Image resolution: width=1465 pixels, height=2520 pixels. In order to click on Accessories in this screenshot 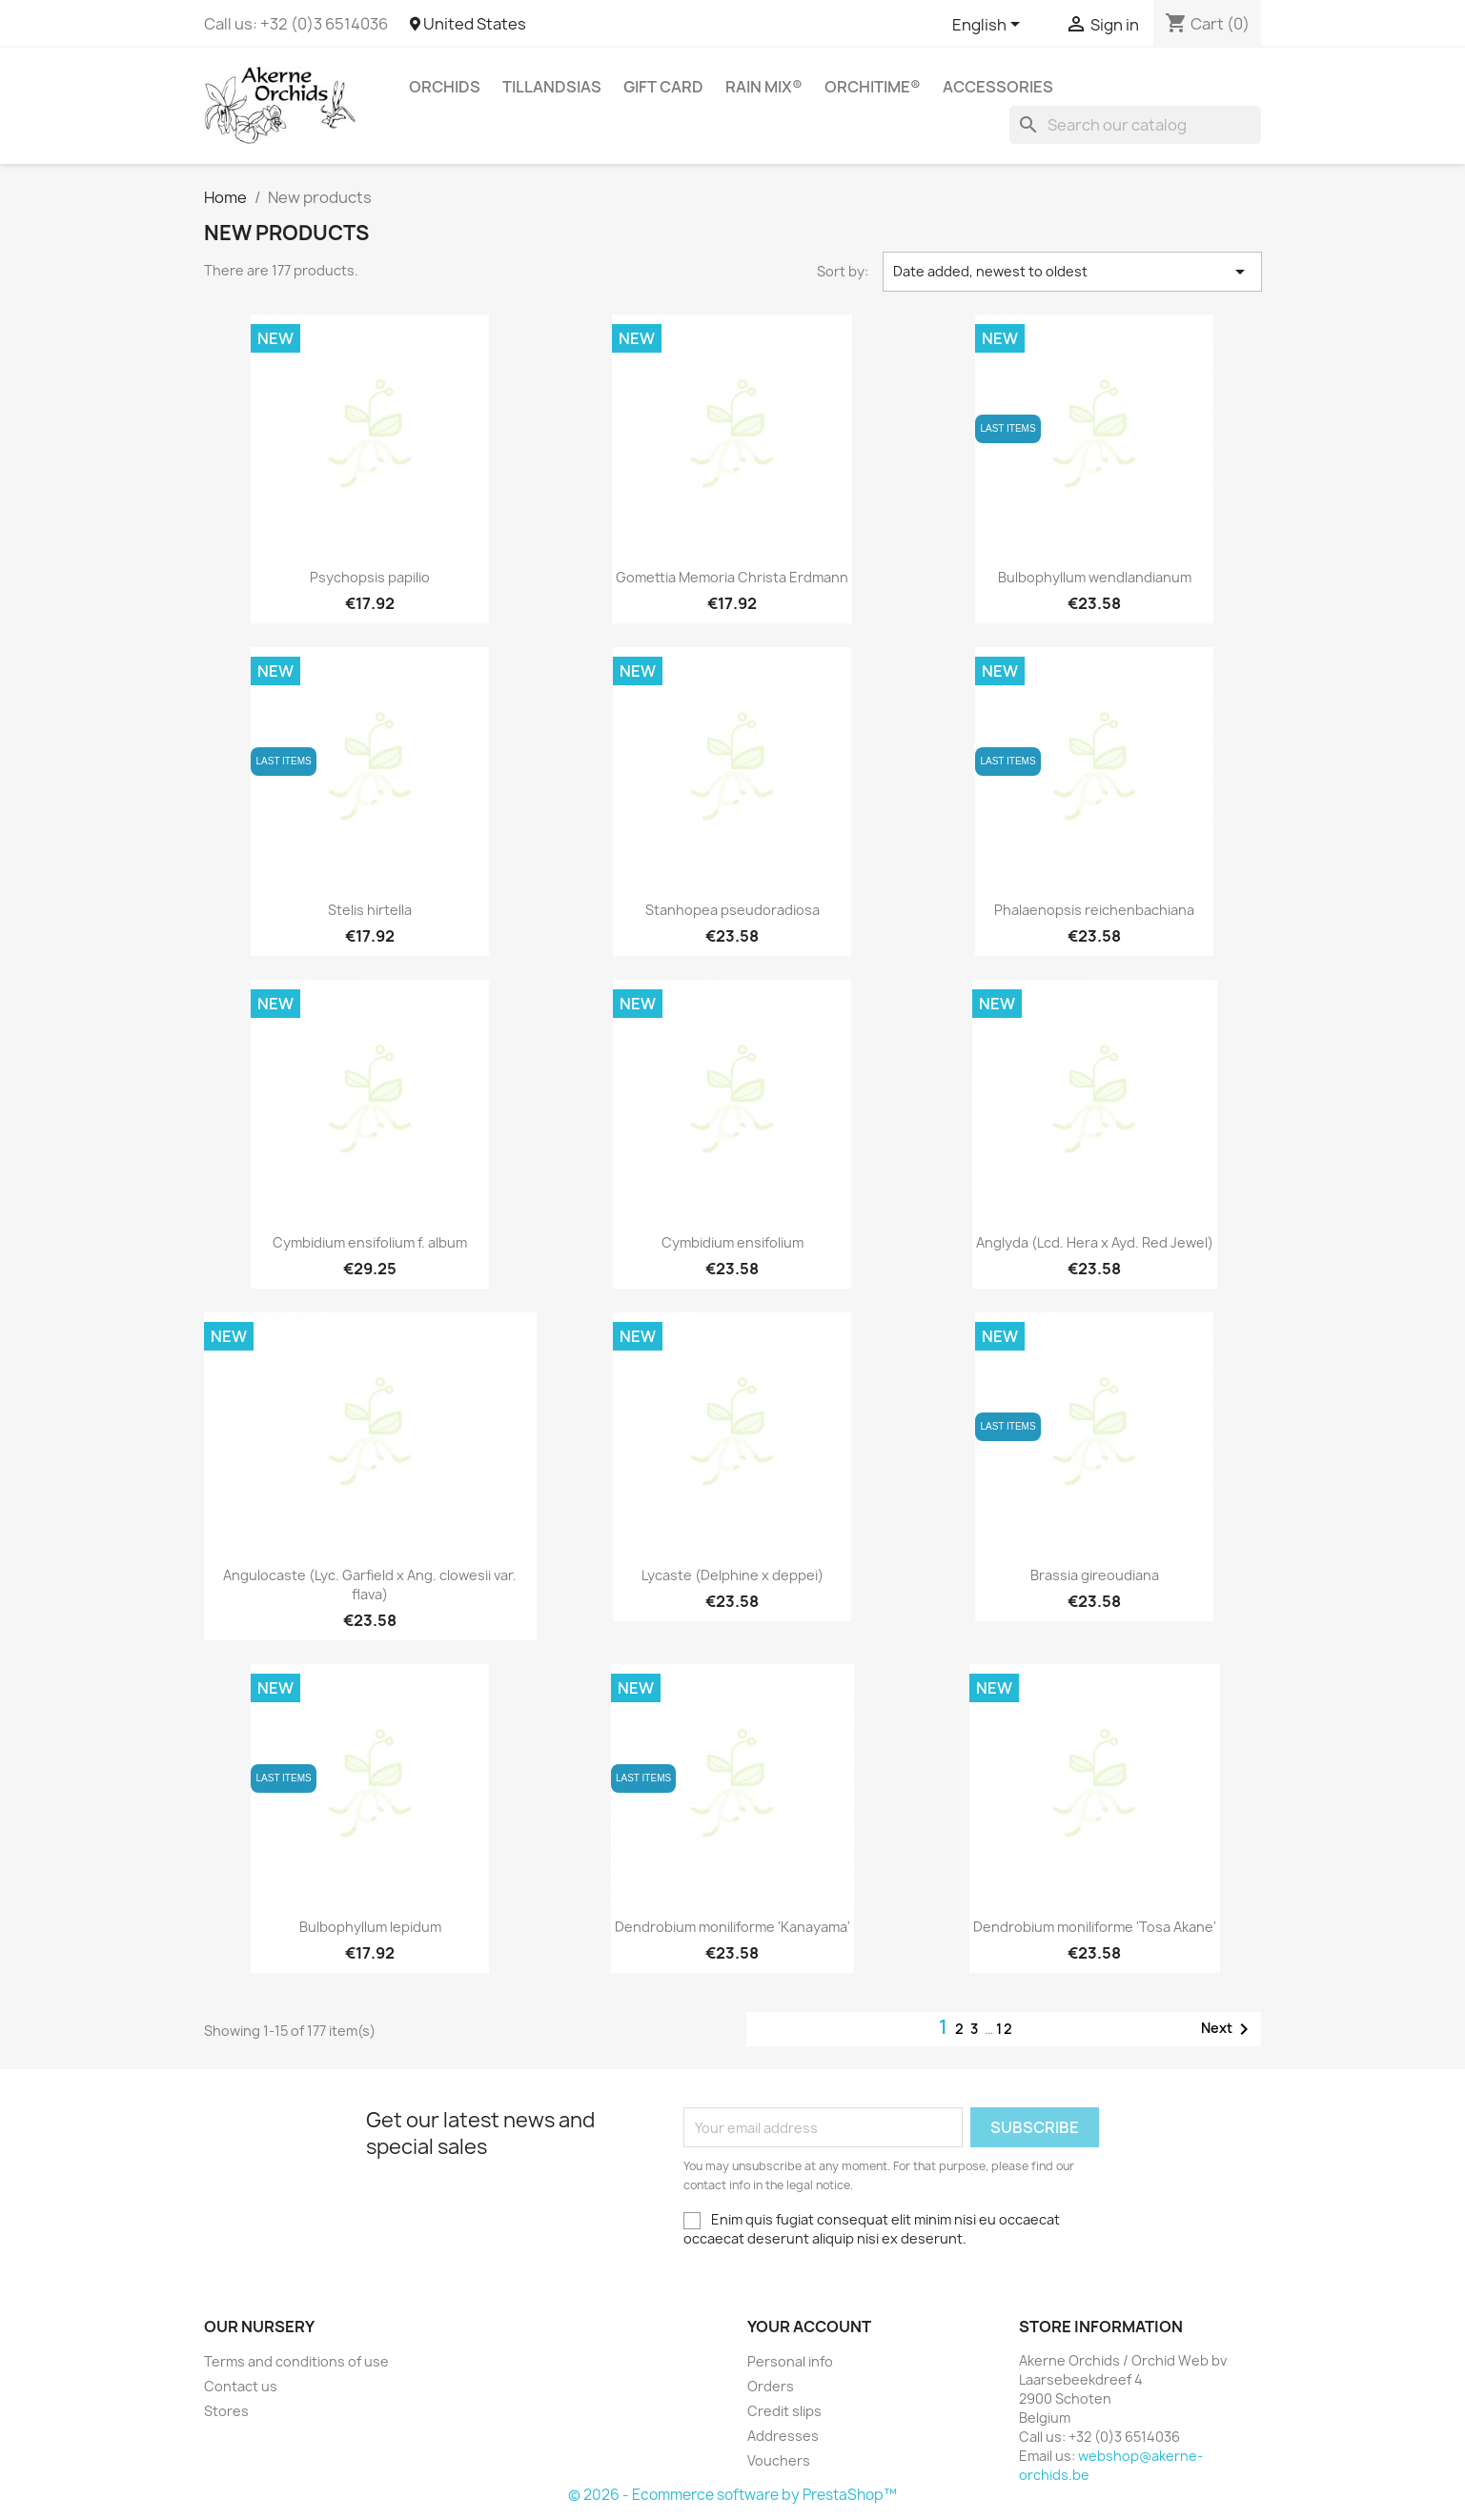, I will do `click(998, 86)`.